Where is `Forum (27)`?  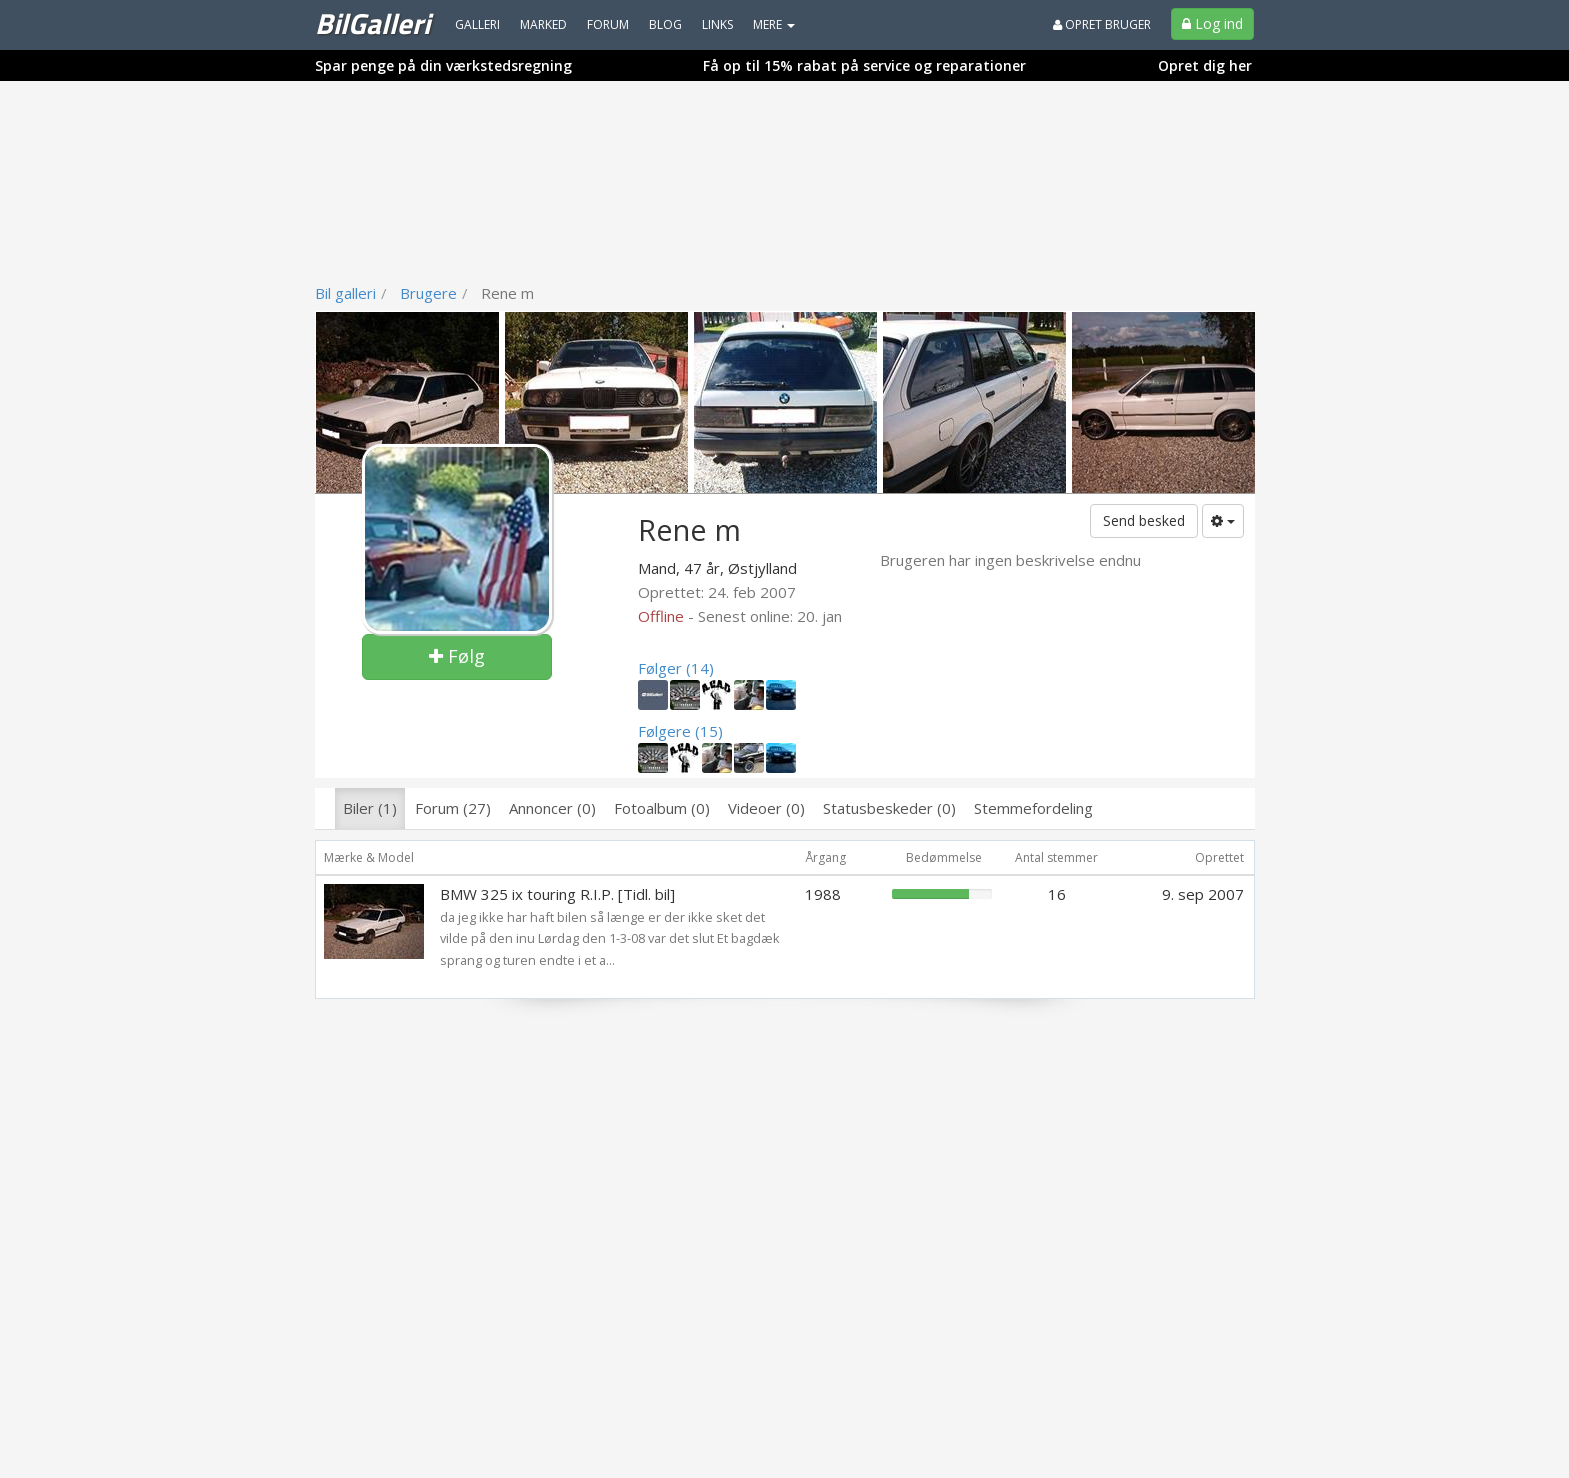 Forum (27) is located at coordinates (453, 808).